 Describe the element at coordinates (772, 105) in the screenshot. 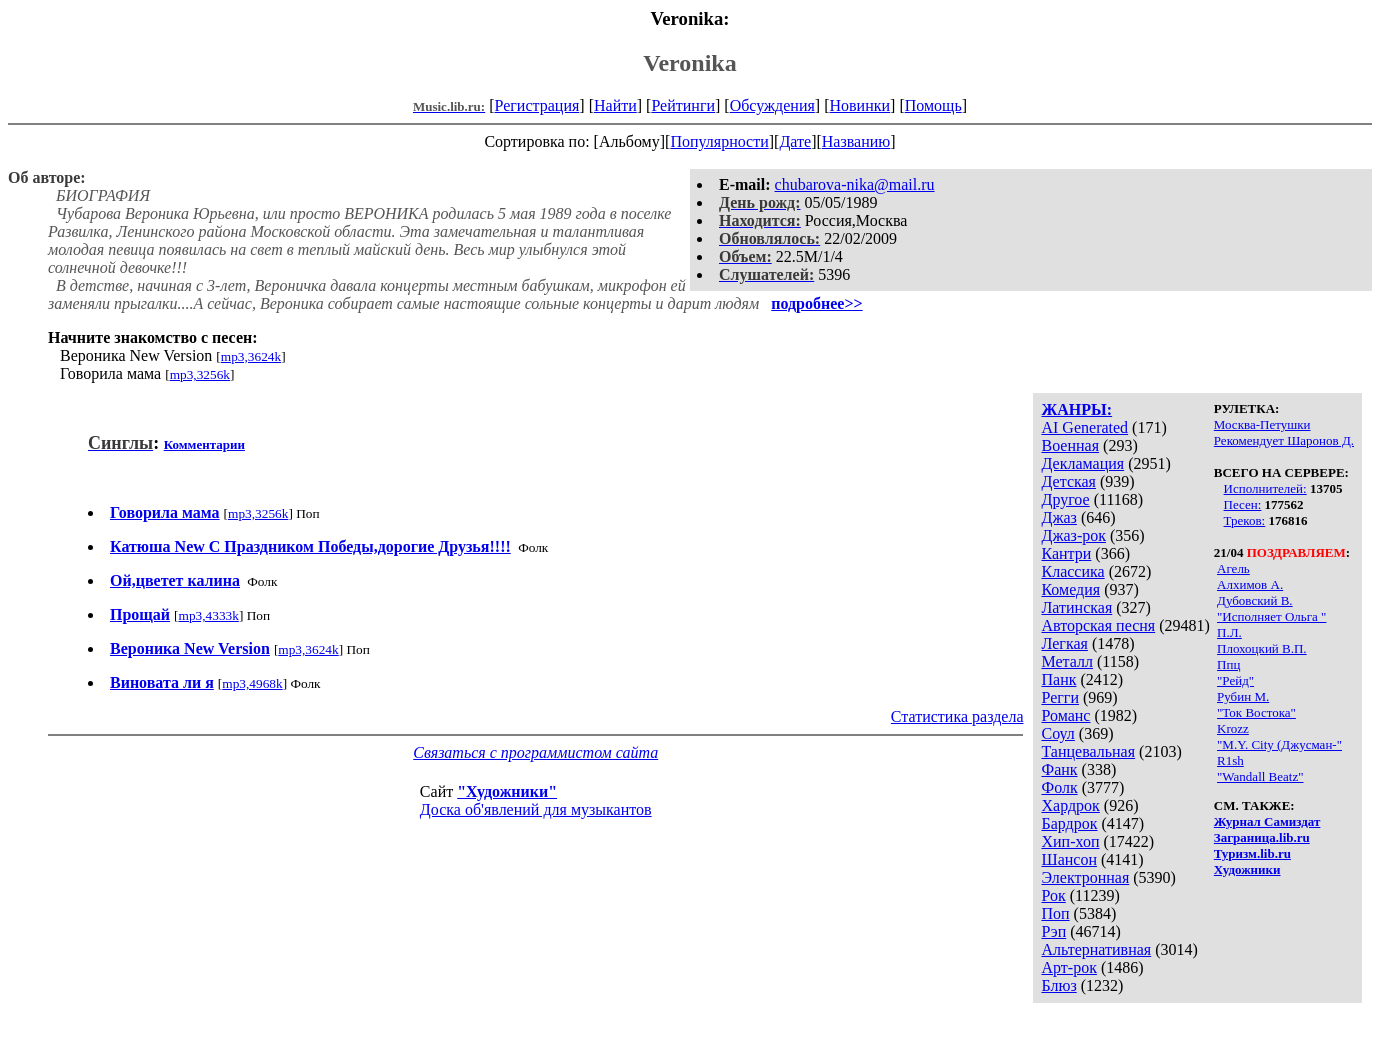

I see `Обсуждения` at that location.